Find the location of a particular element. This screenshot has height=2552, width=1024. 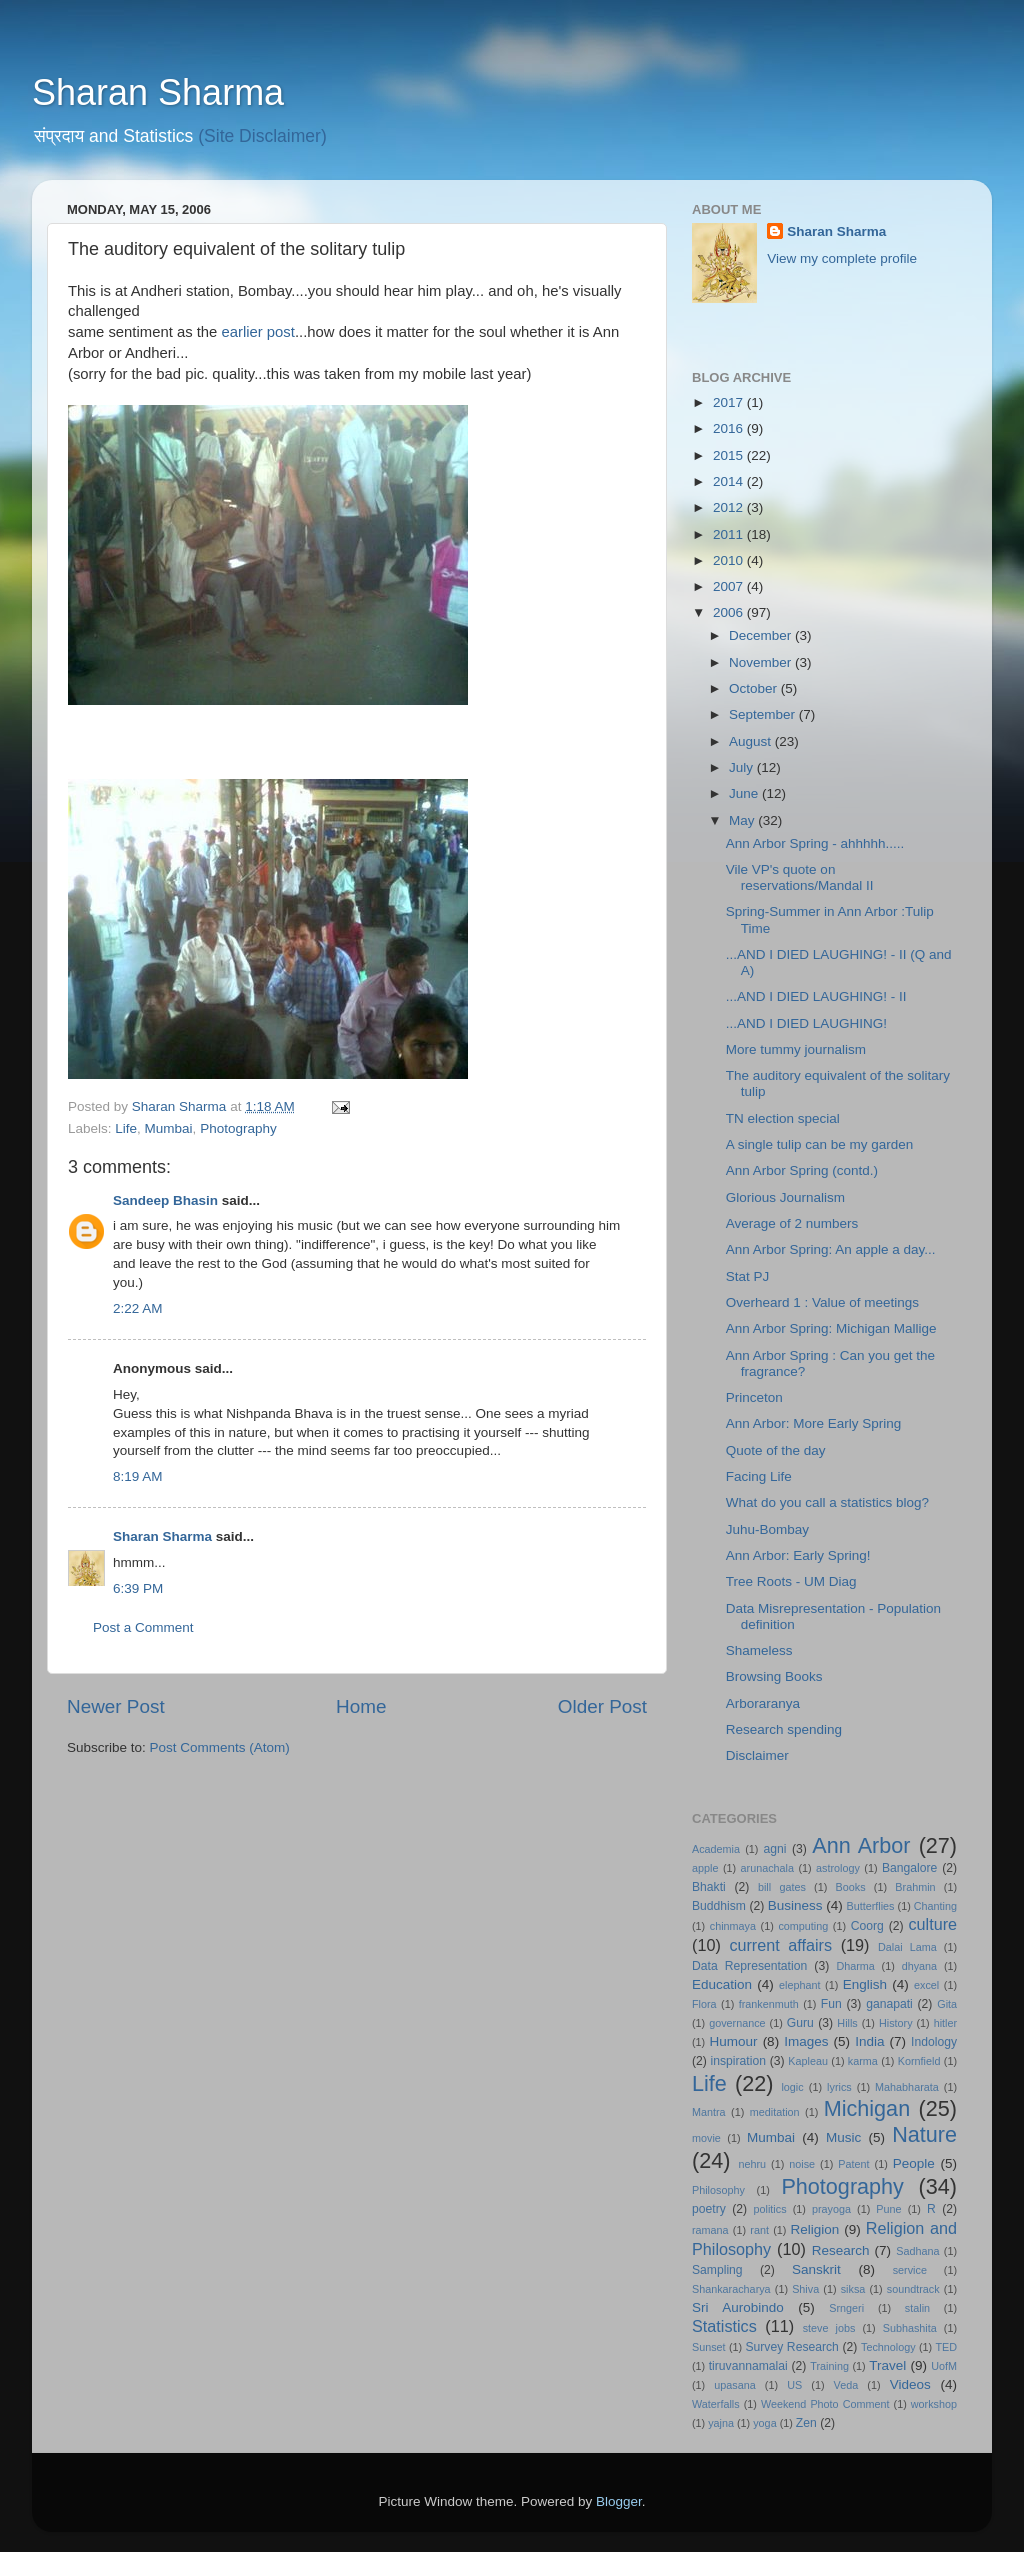

TN election special is located at coordinates (783, 1118).